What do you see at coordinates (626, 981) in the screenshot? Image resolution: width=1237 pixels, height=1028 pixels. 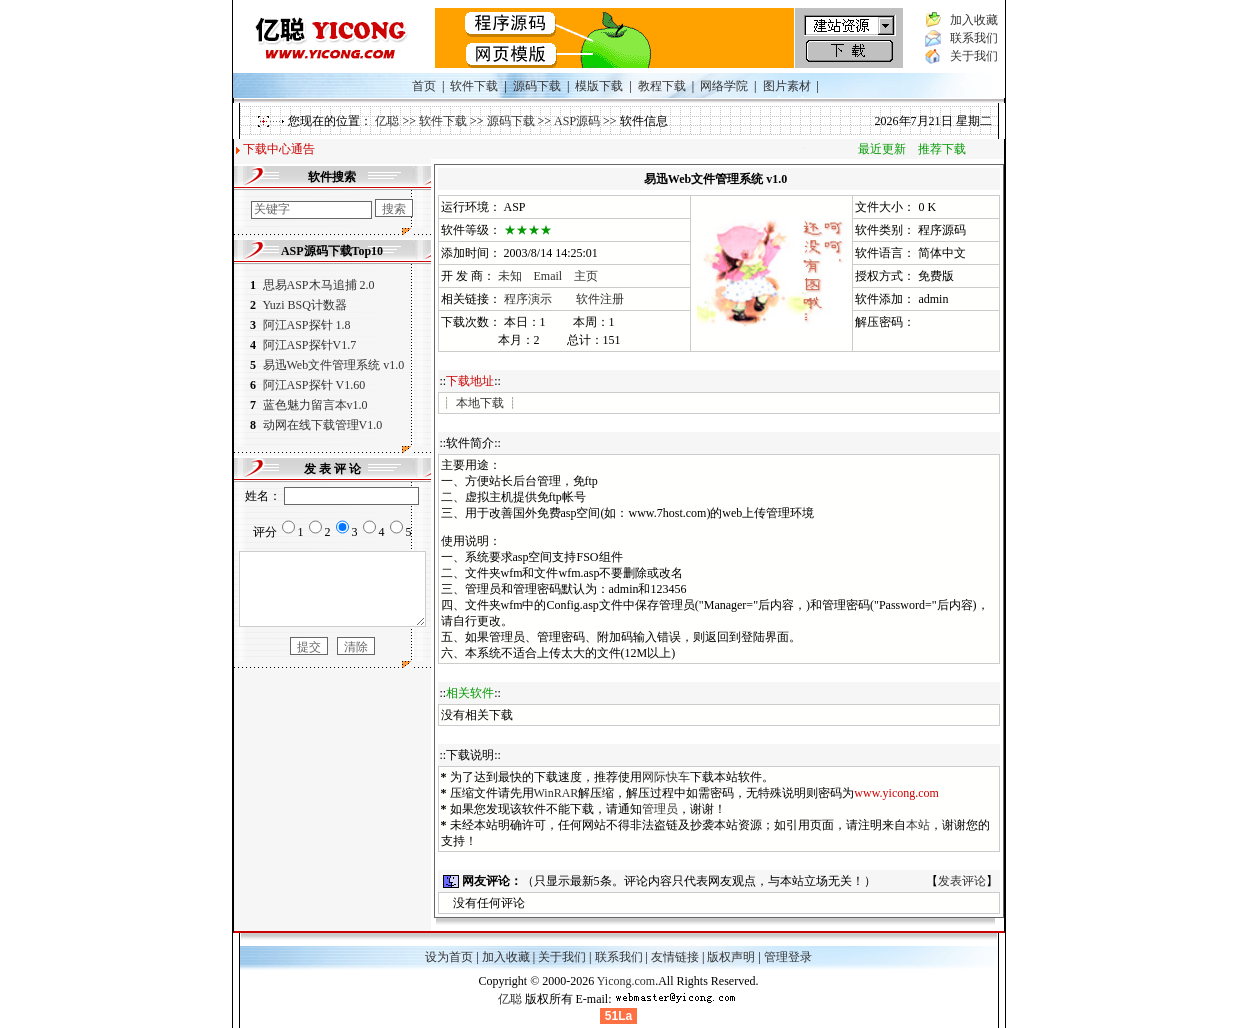 I see `Yicong.com` at bounding box center [626, 981].